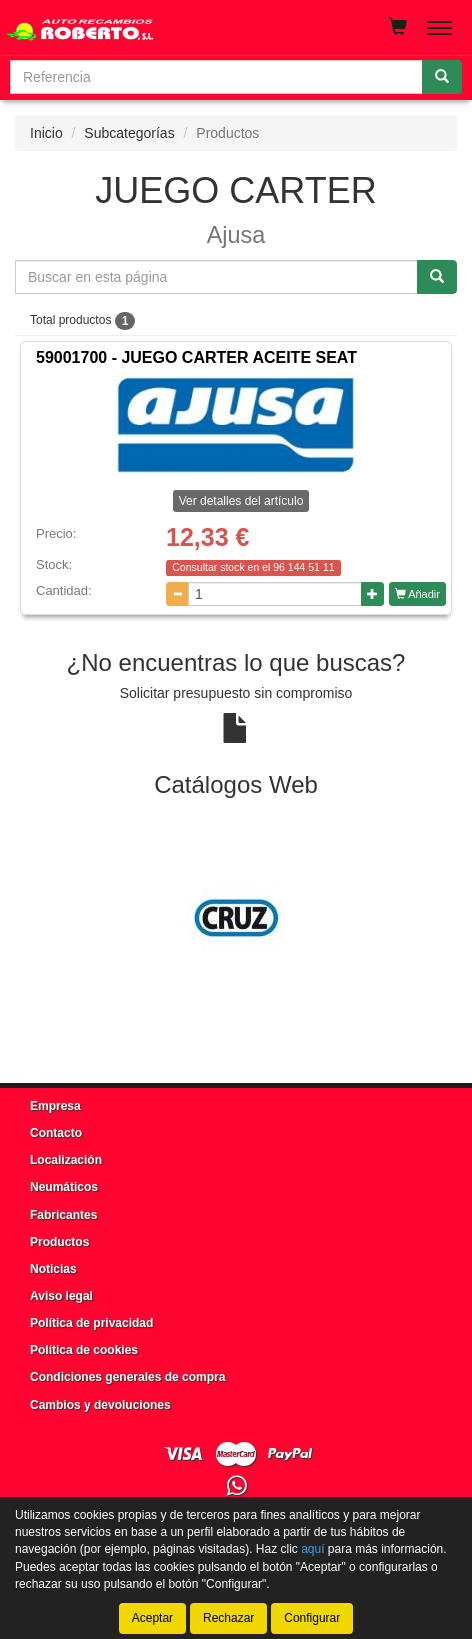 The width and height of the screenshot is (472, 1639). Describe the element at coordinates (312, 1549) in the screenshot. I see `aquí` at that location.